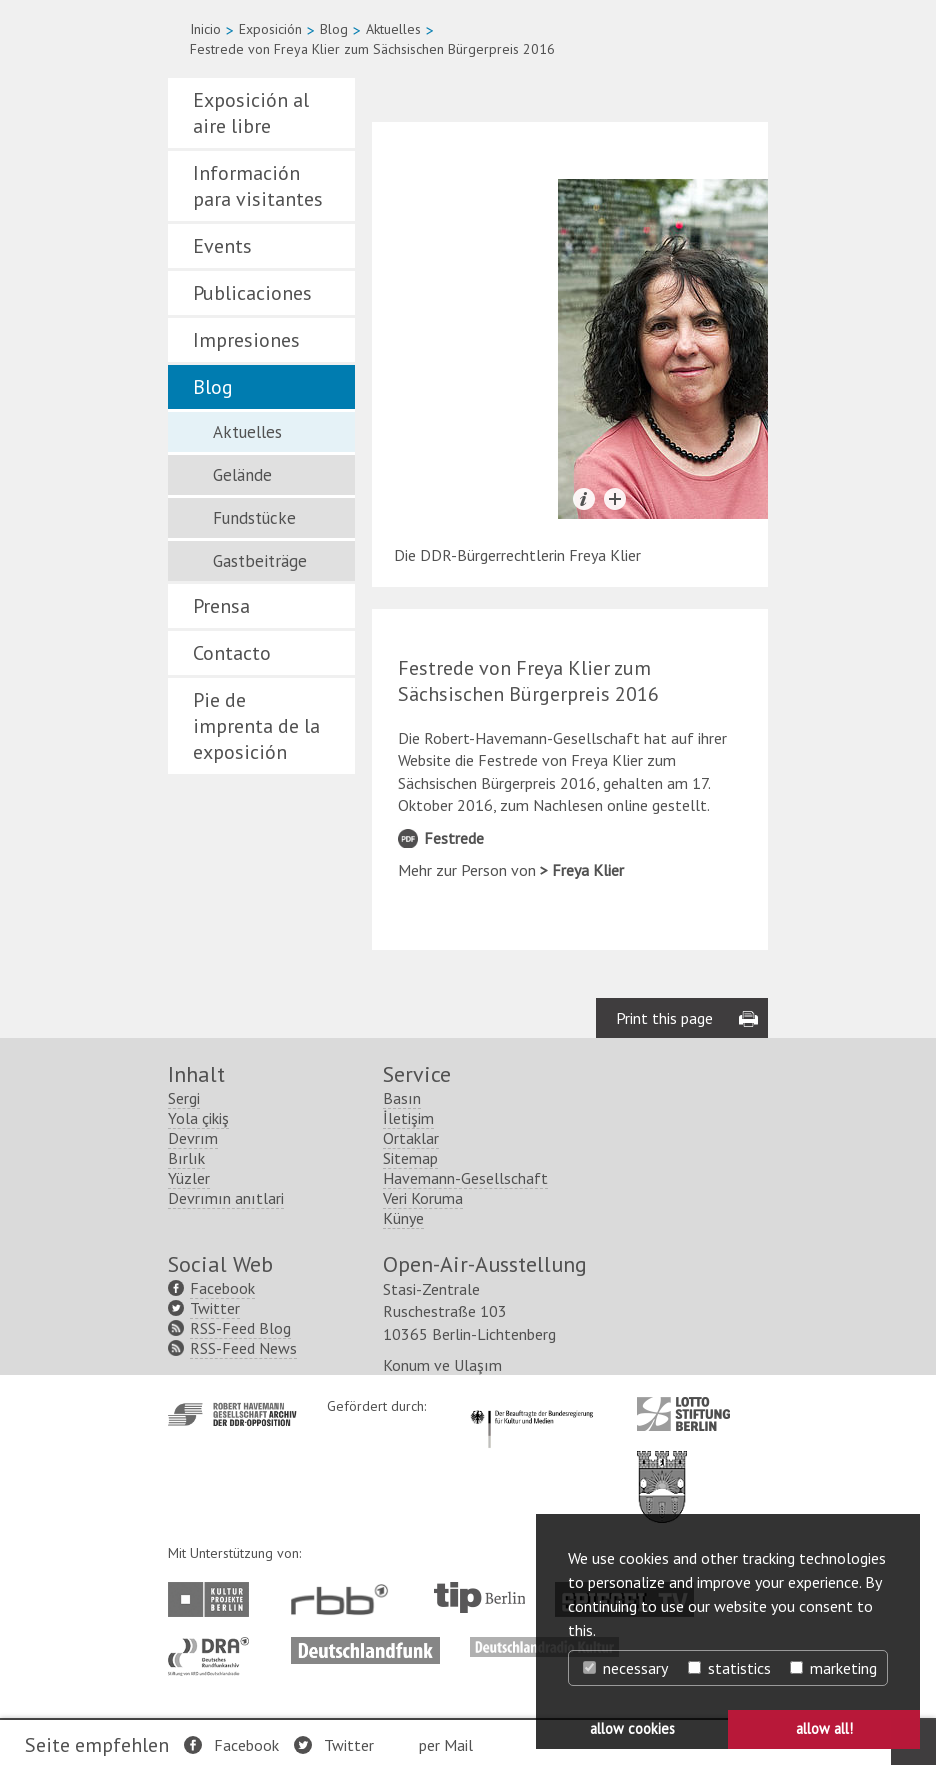  Describe the element at coordinates (246, 340) in the screenshot. I see `Impresiones` at that location.